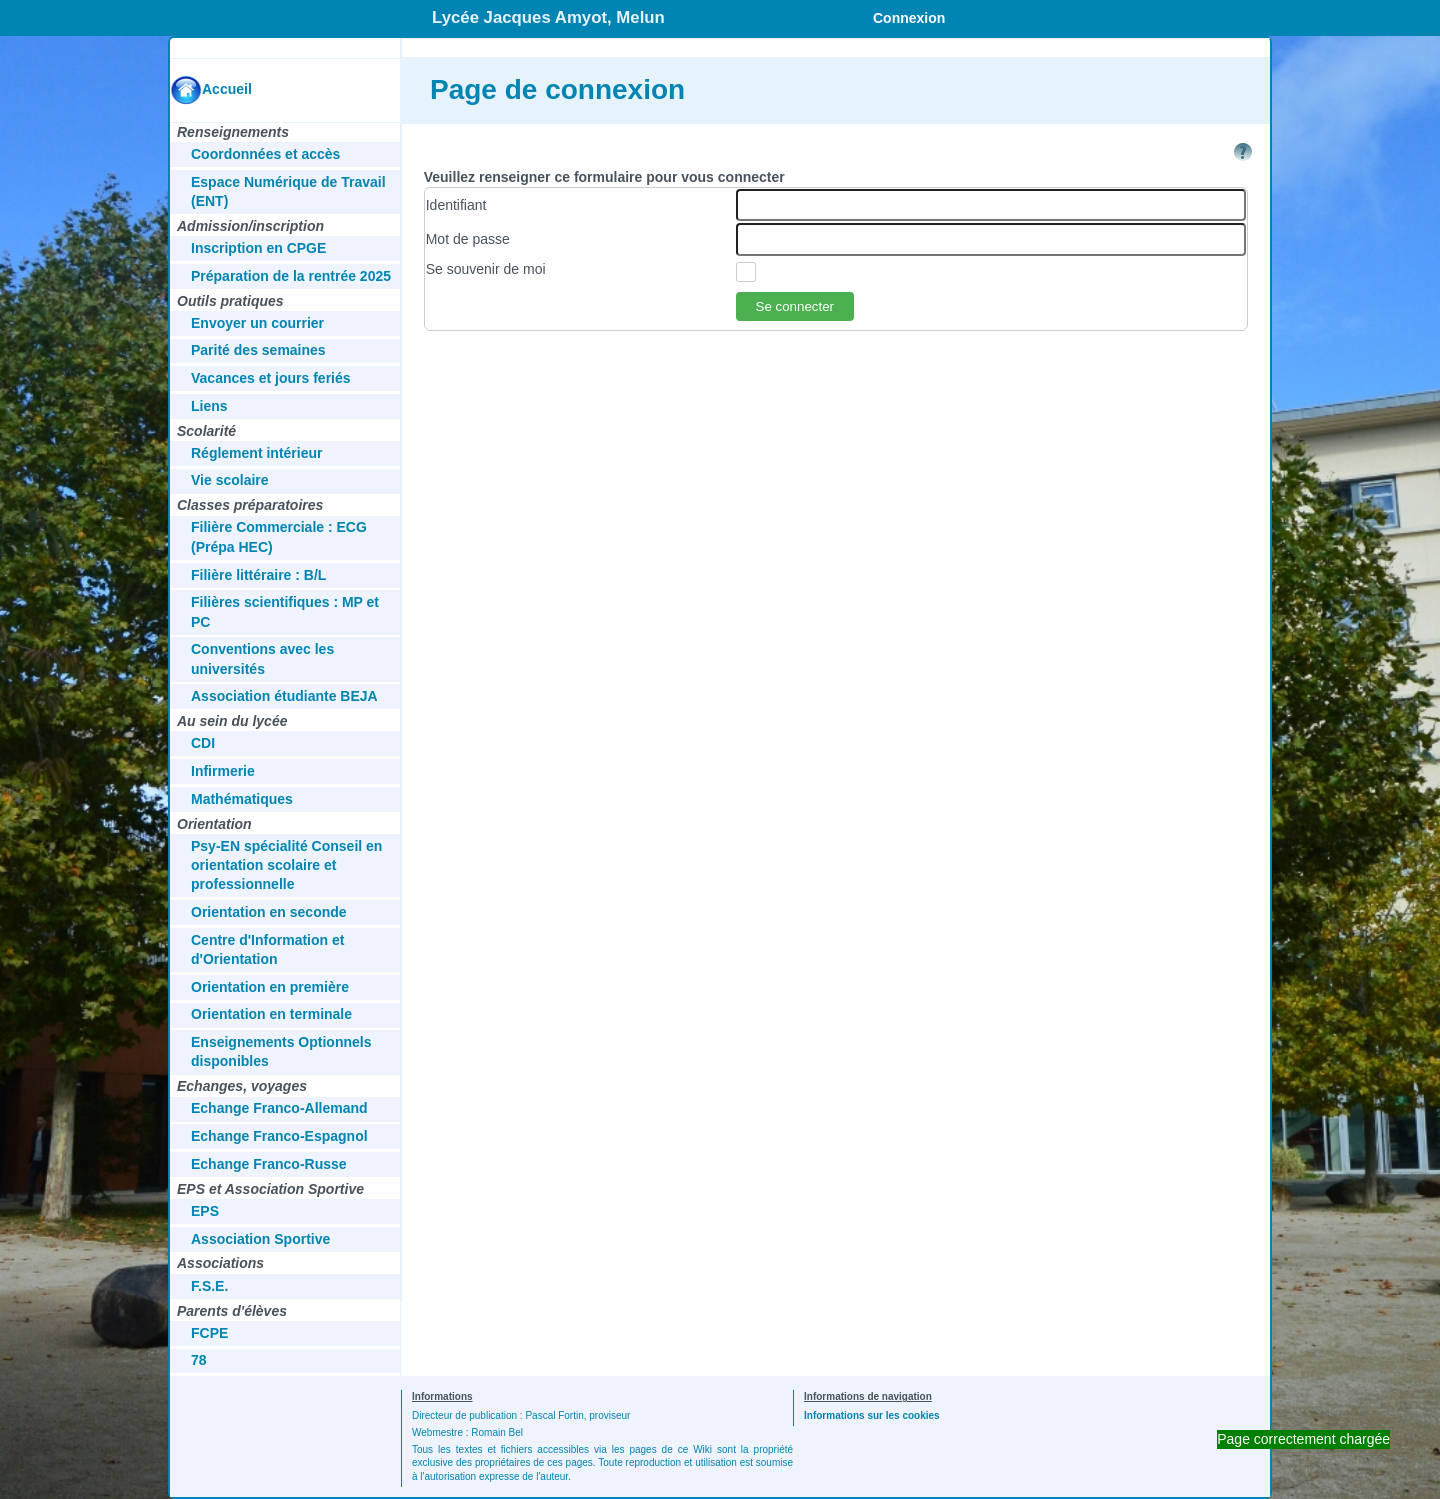 This screenshot has width=1440, height=1499. Describe the element at coordinates (270, 987) in the screenshot. I see `Orientation en première` at that location.